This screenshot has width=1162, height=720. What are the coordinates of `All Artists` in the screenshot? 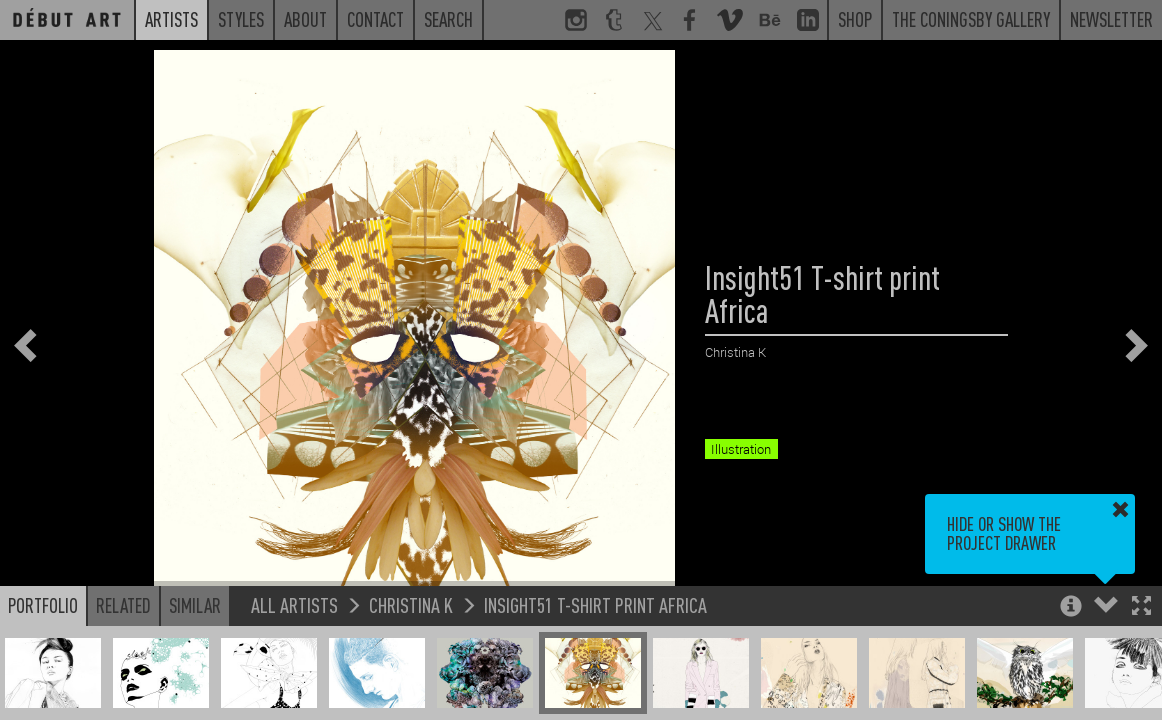 It's located at (294, 604).